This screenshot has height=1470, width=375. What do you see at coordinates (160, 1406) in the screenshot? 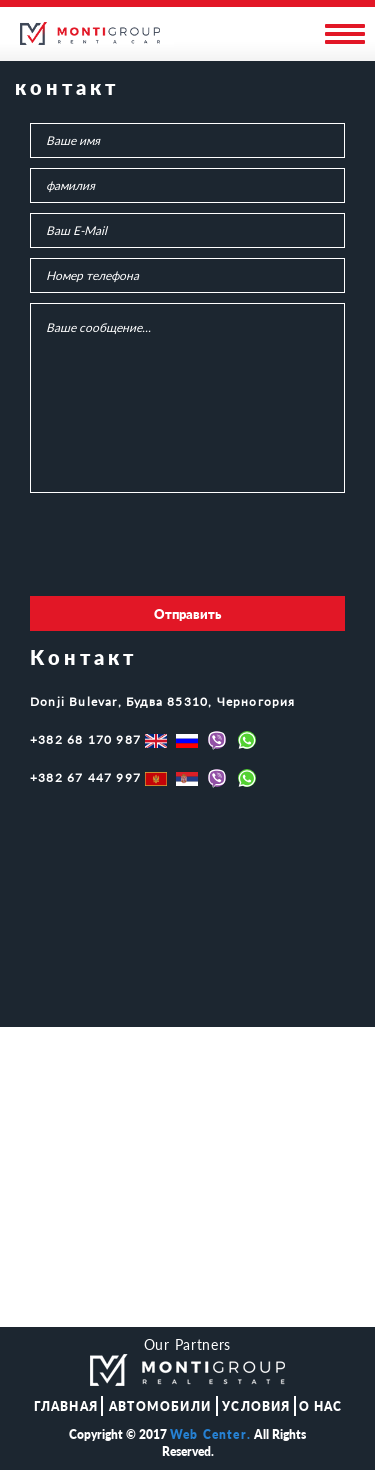
I see `АВТОМОБИЛИ` at bounding box center [160, 1406].